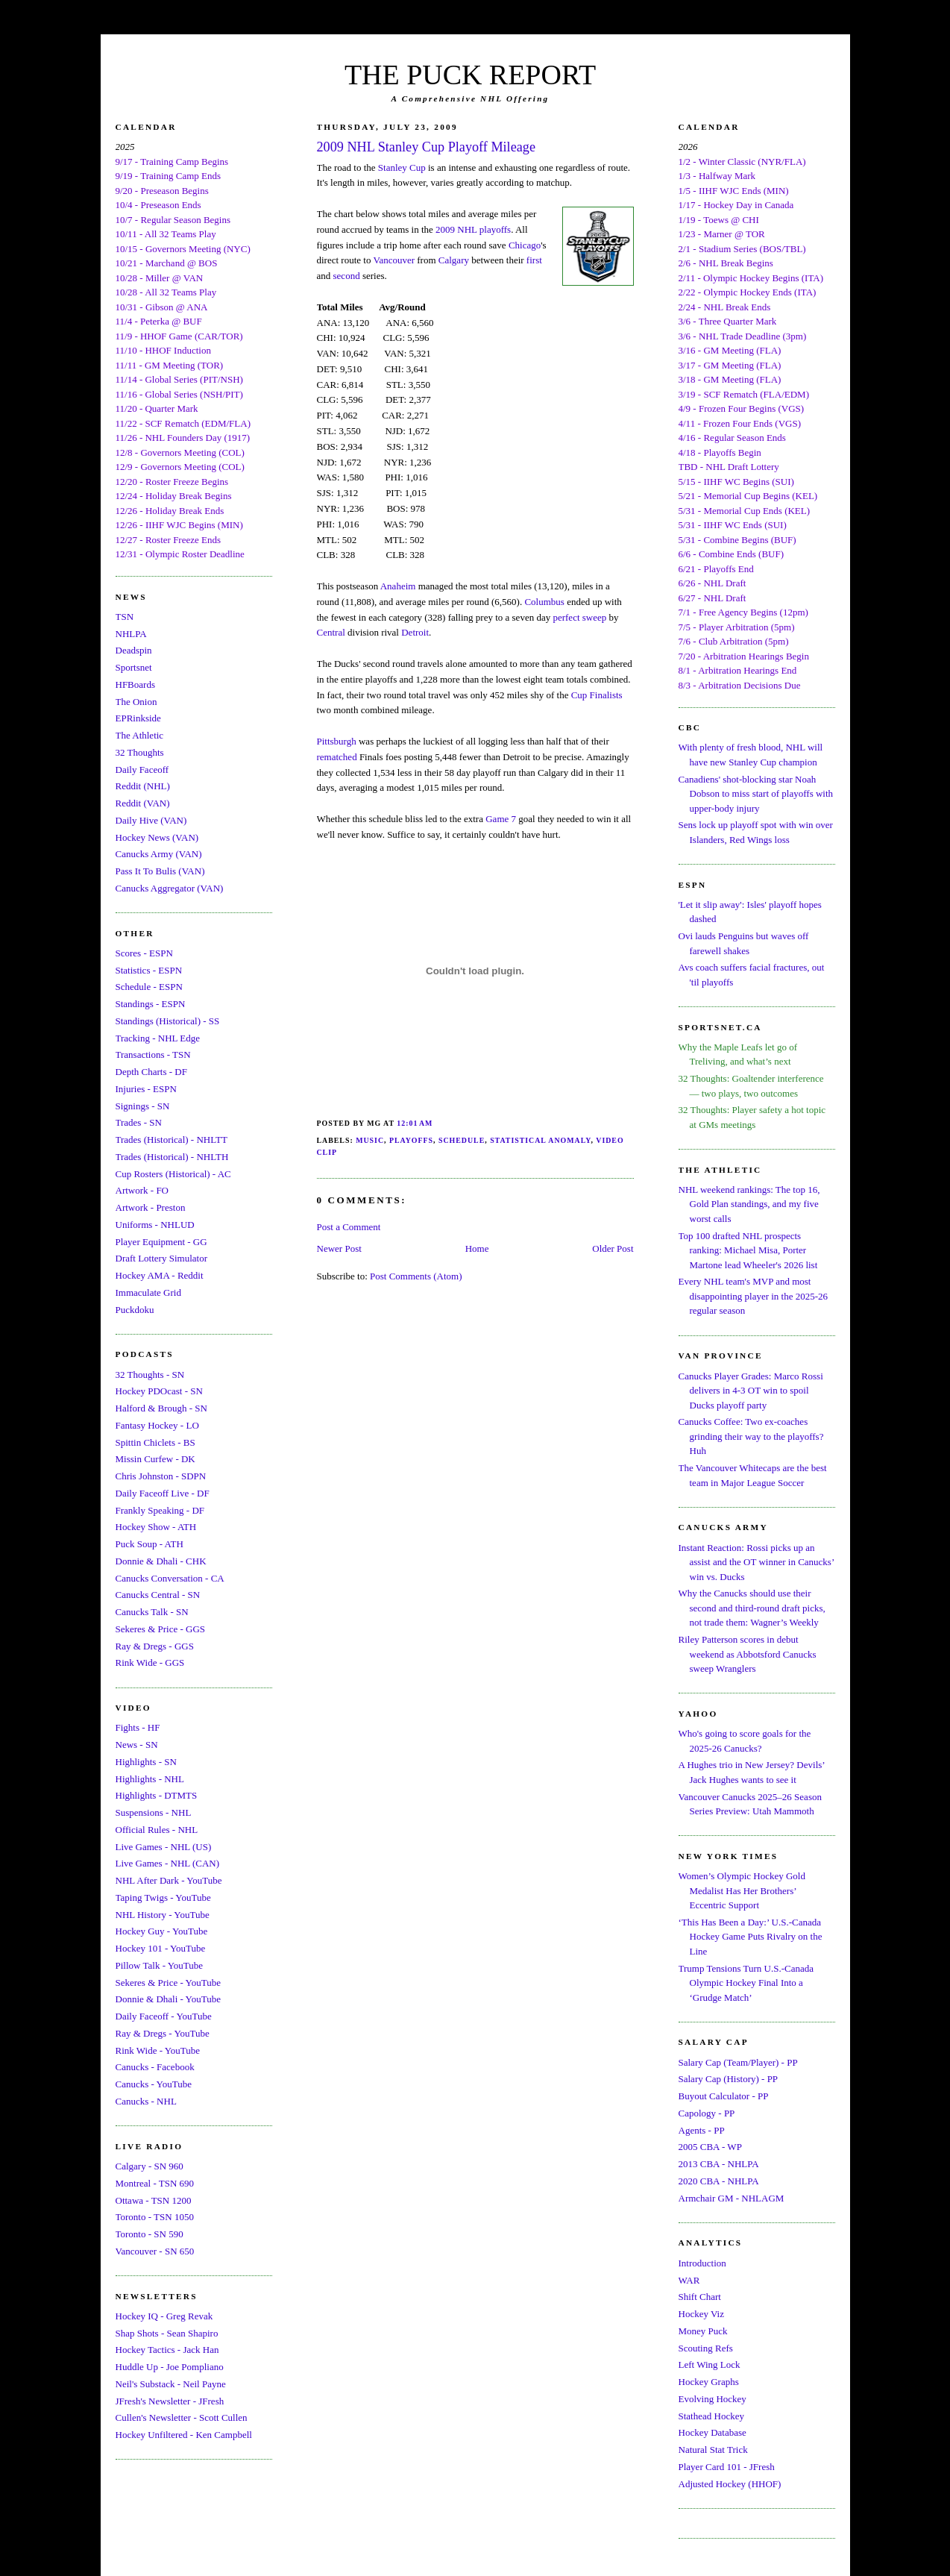 The width and height of the screenshot is (950, 2576). Describe the element at coordinates (470, 74) in the screenshot. I see `THE PUCK REPORT` at that location.